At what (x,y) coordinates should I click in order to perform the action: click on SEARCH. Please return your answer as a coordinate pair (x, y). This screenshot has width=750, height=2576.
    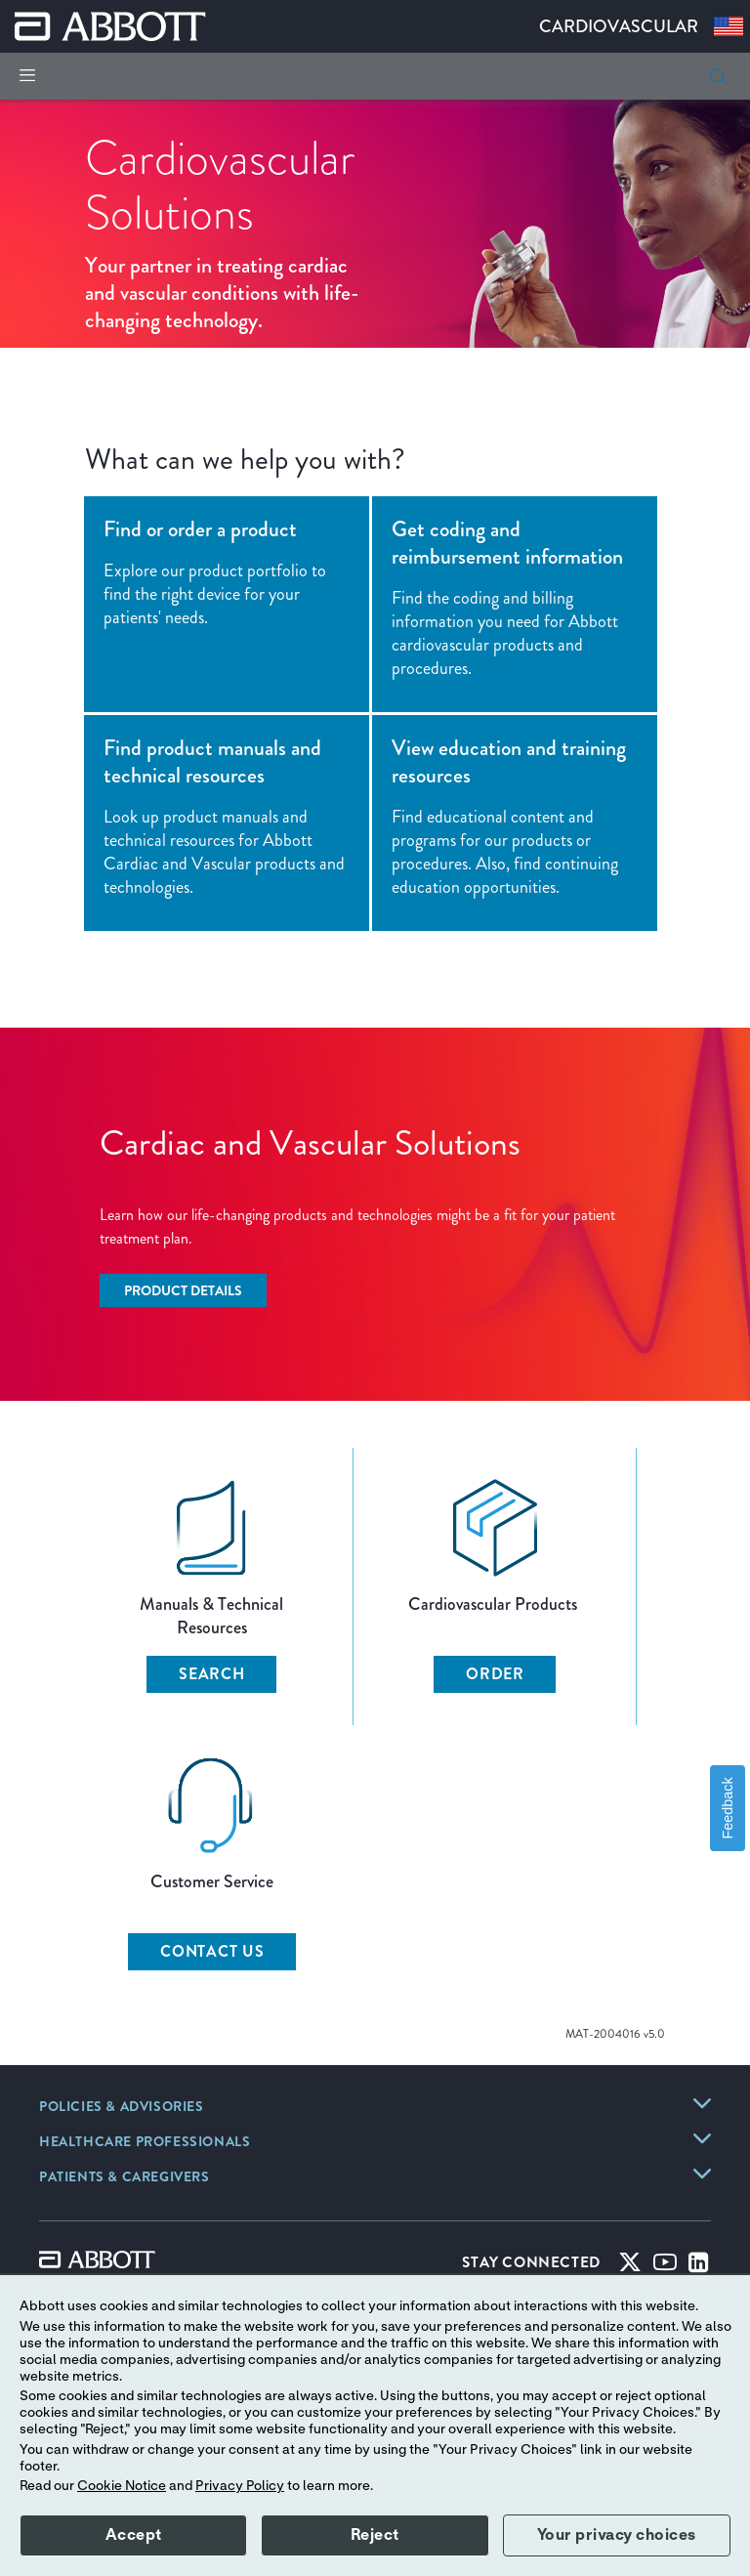
    Looking at the image, I should click on (212, 1674).